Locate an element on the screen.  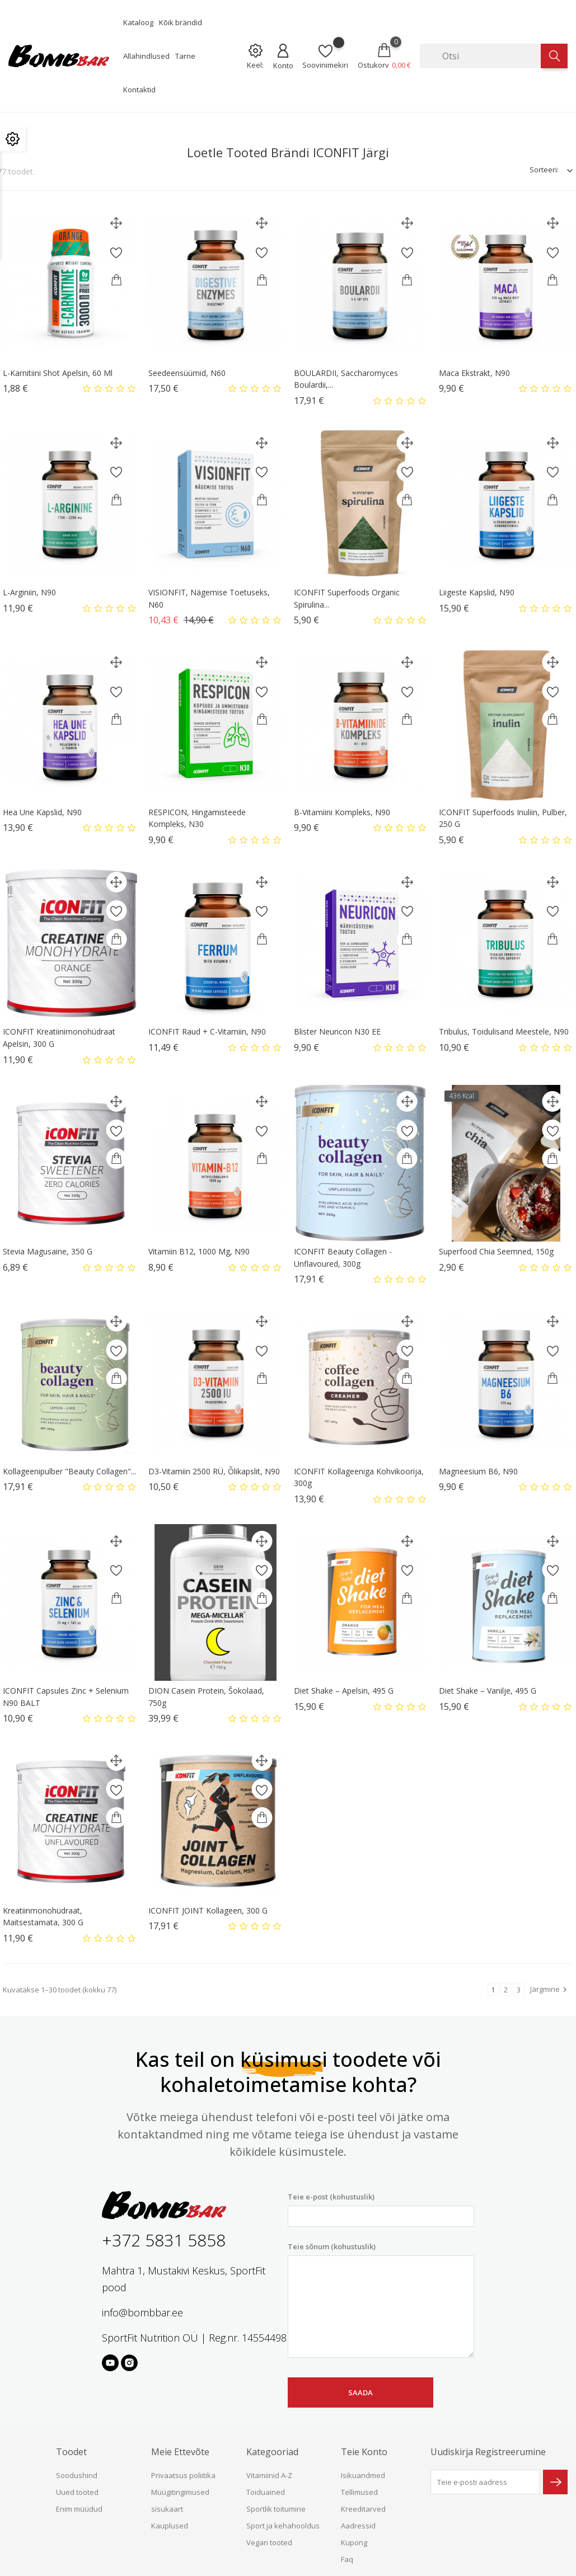
L-Arginiin, N90 is located at coordinates (29, 592).